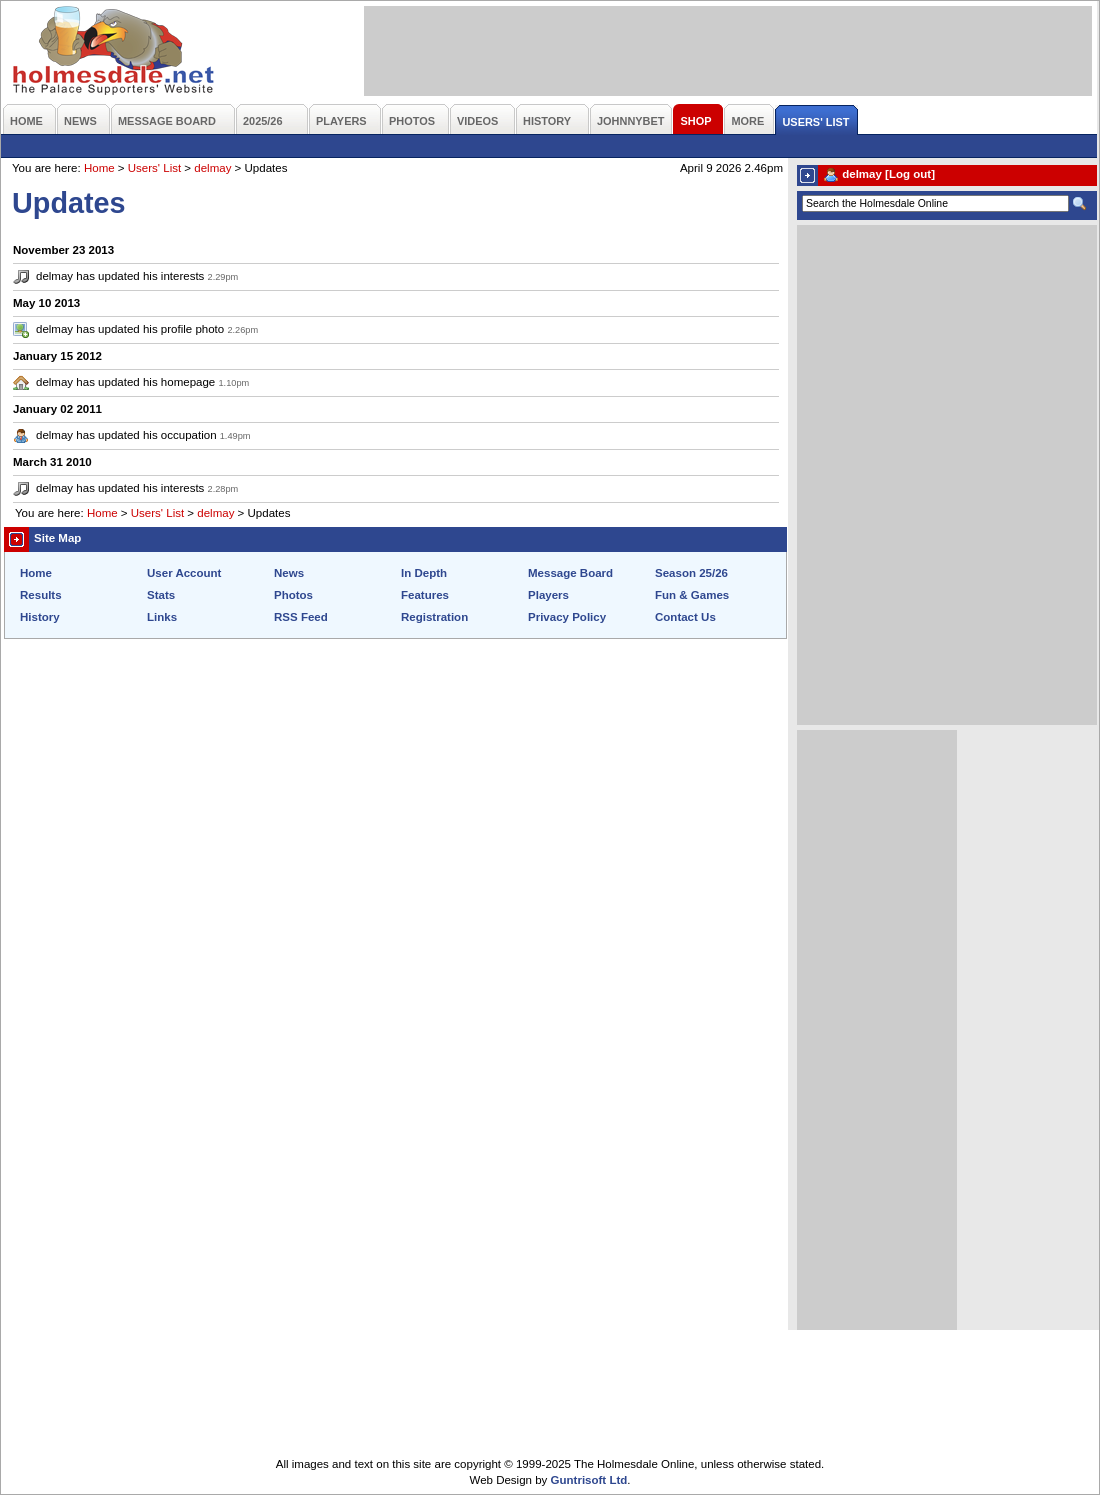 This screenshot has height=1495, width=1100. Describe the element at coordinates (692, 595) in the screenshot. I see `Fun & Games` at that location.